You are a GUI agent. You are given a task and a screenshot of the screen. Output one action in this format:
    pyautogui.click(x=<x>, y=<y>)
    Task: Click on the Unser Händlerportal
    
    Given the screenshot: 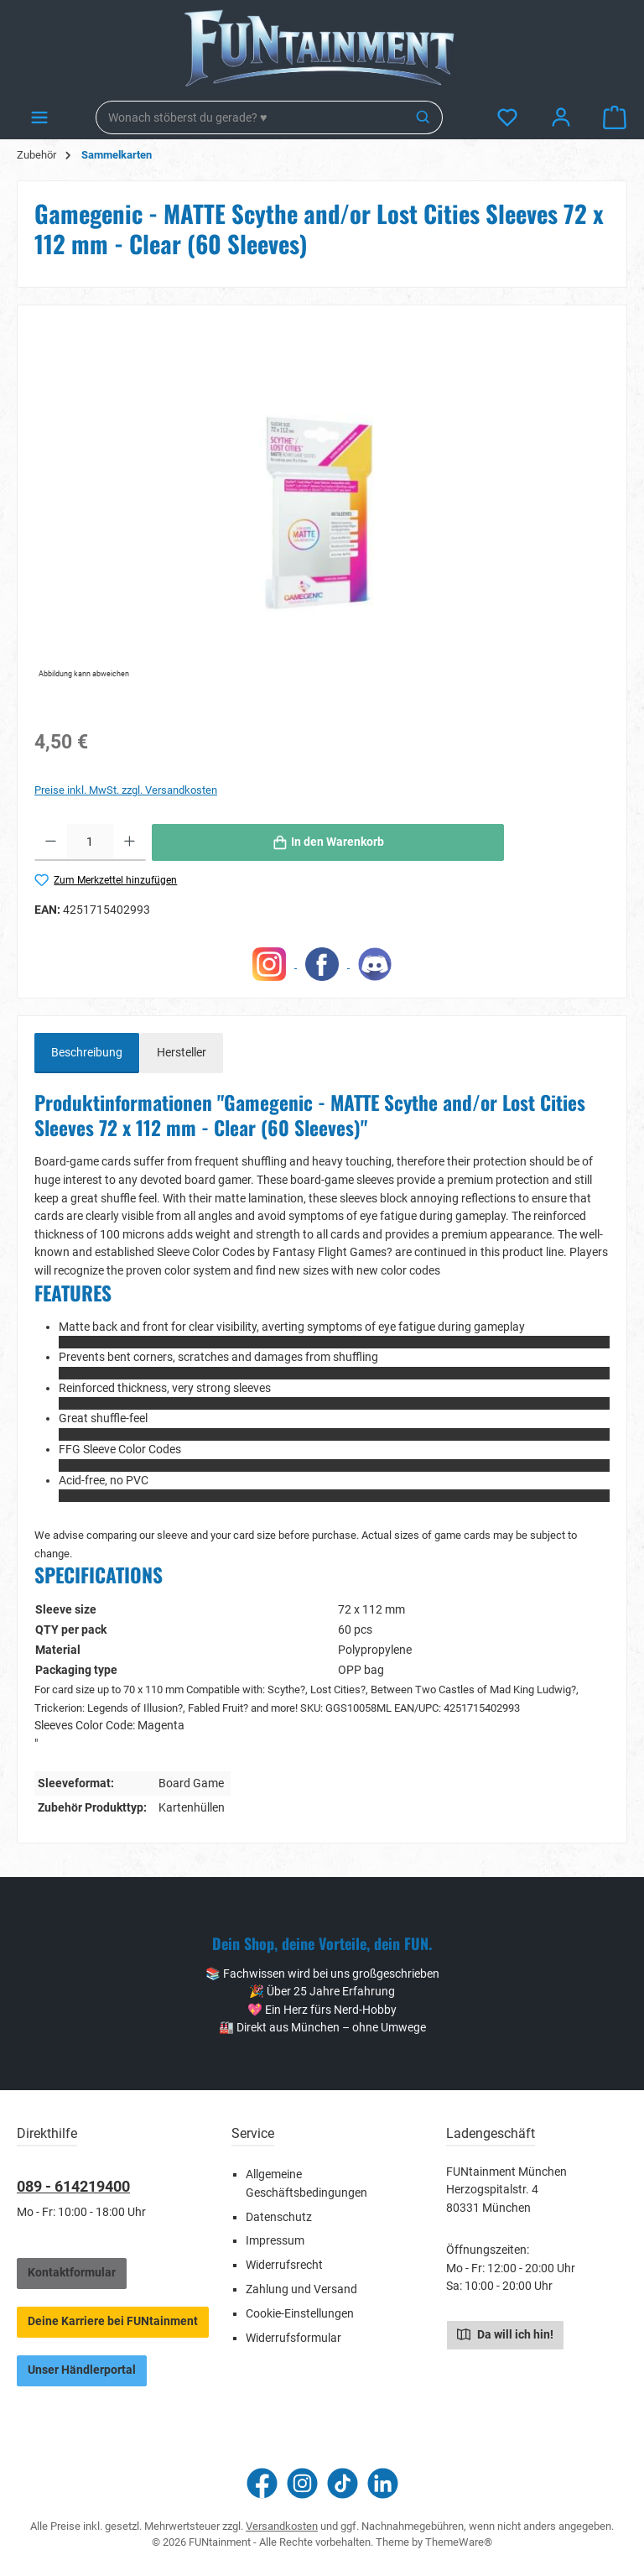 What is the action you would take?
    pyautogui.click(x=82, y=2370)
    